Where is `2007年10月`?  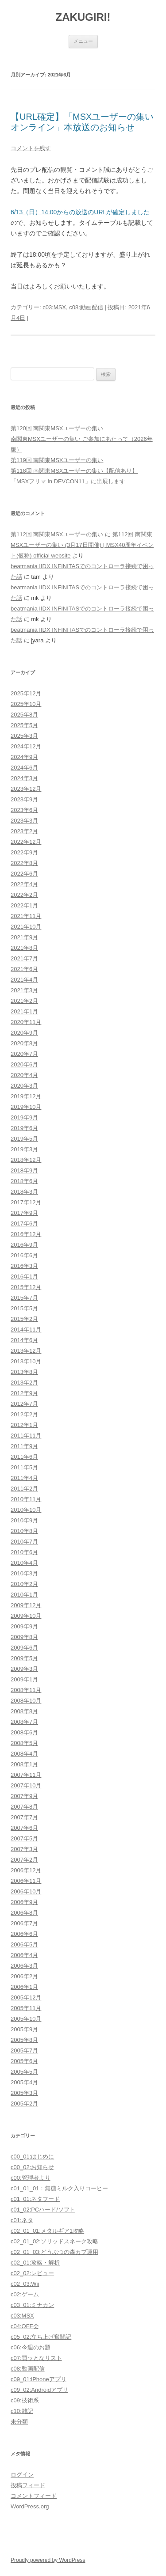 2007年10月 is located at coordinates (26, 1785).